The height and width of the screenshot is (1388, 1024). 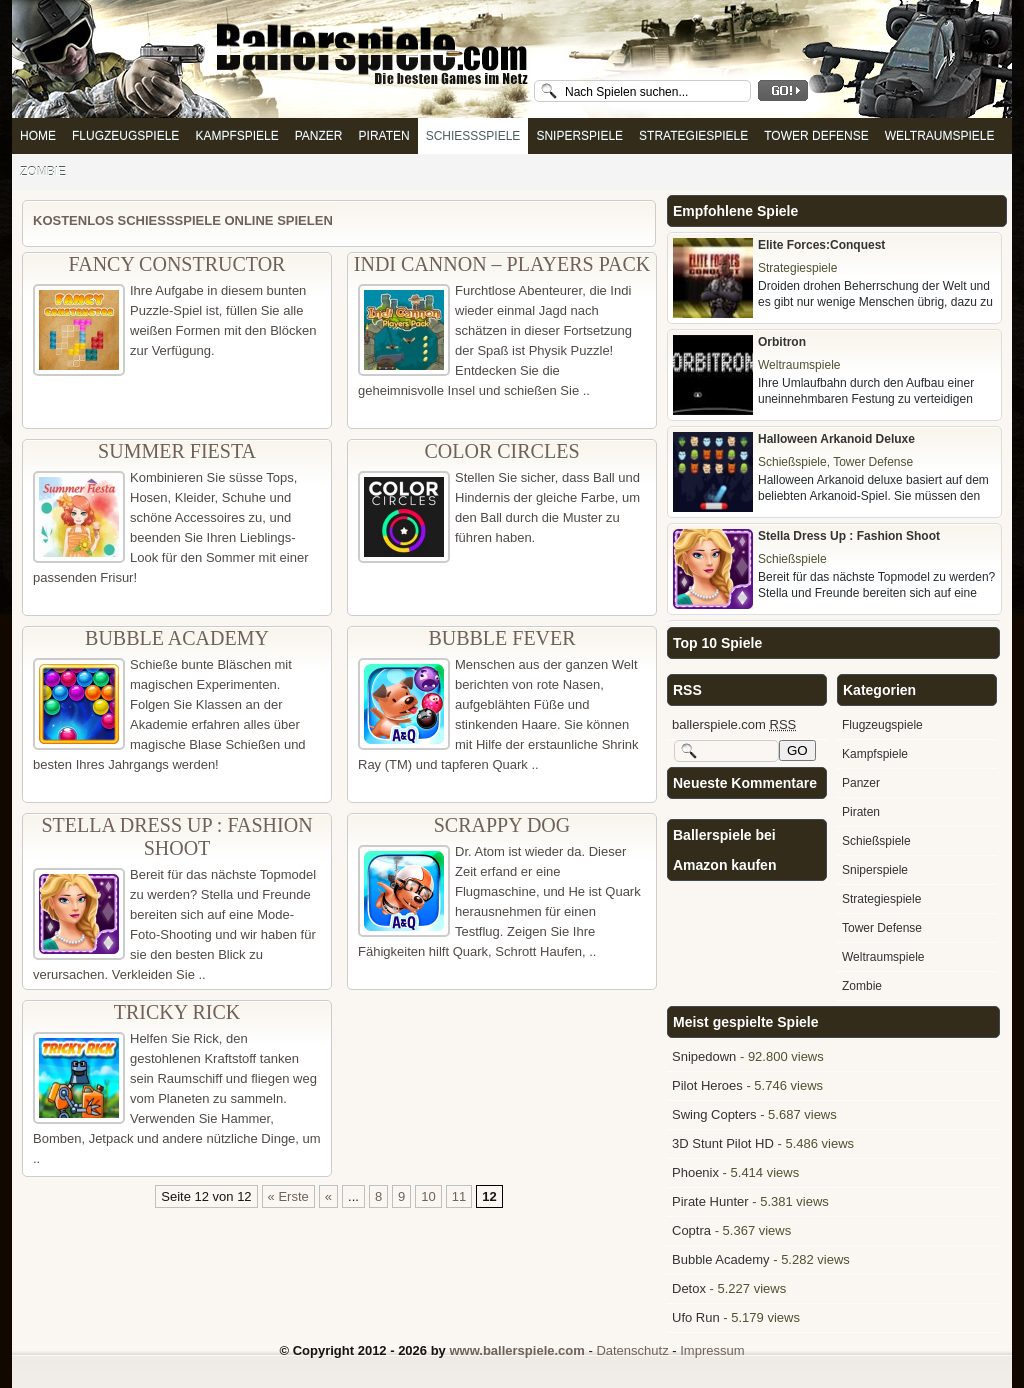 I want to click on Coptra, so click(x=691, y=1230).